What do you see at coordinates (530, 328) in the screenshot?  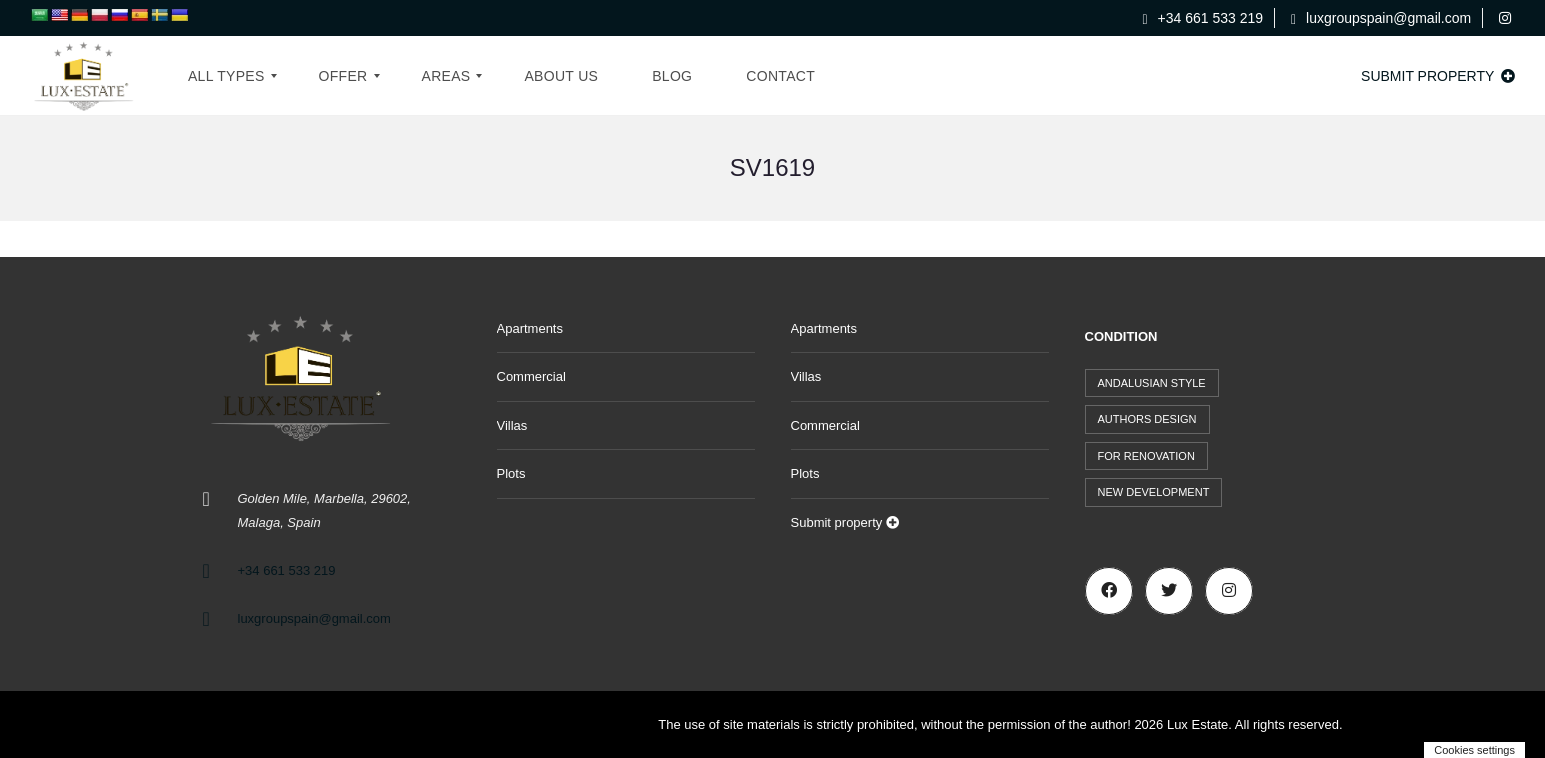 I see `Apartments` at bounding box center [530, 328].